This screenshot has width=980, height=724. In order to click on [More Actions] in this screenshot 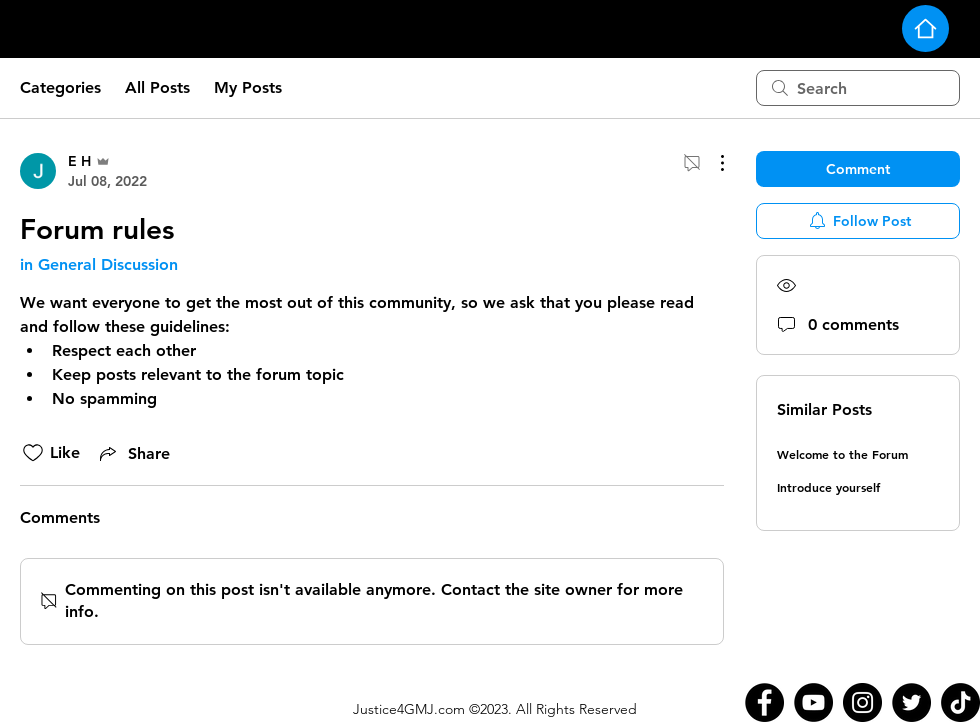, I will do `click(712, 163)`.